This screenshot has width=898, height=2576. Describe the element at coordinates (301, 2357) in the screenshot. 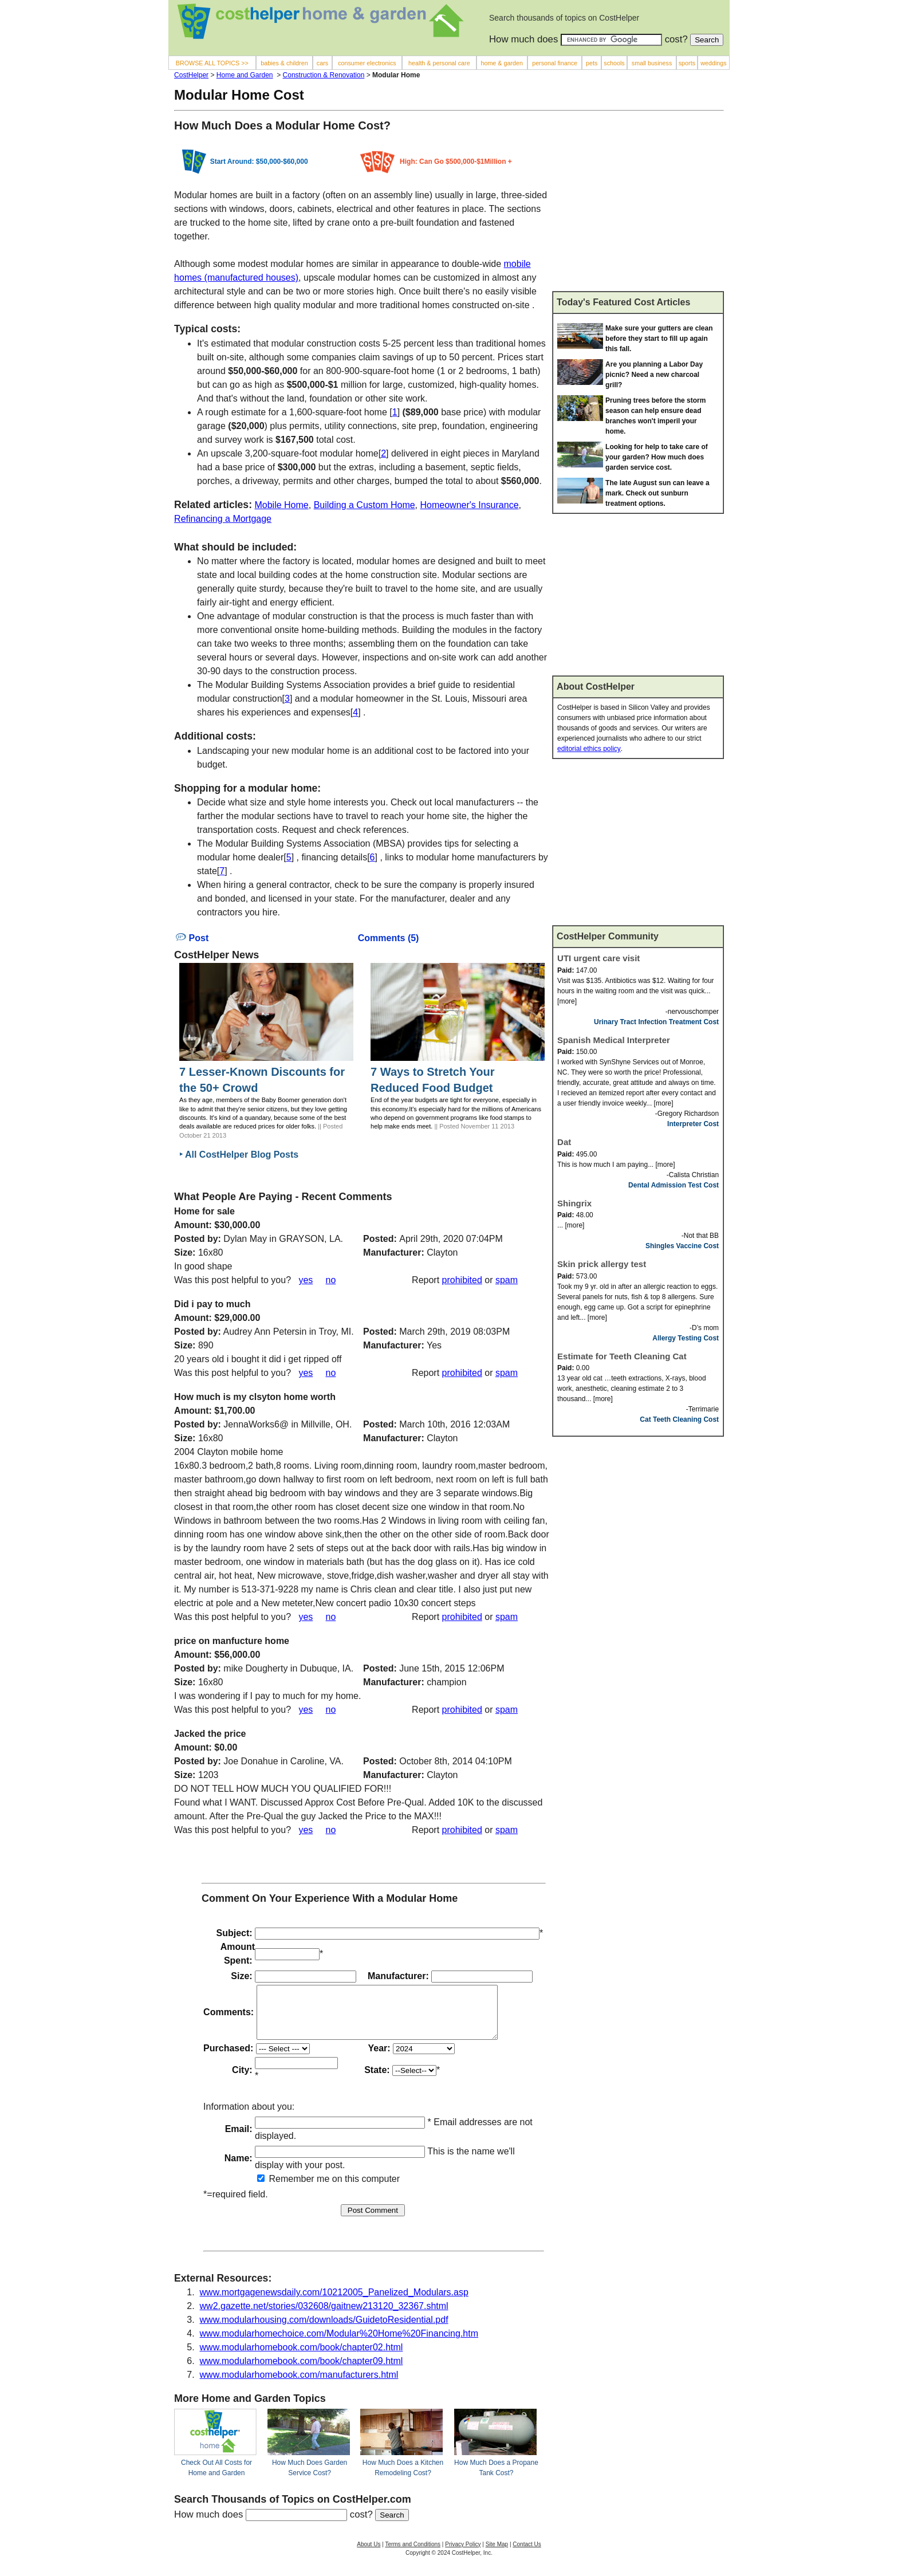

I see `www.modularhomebook.com/book/chapter02.html` at that location.